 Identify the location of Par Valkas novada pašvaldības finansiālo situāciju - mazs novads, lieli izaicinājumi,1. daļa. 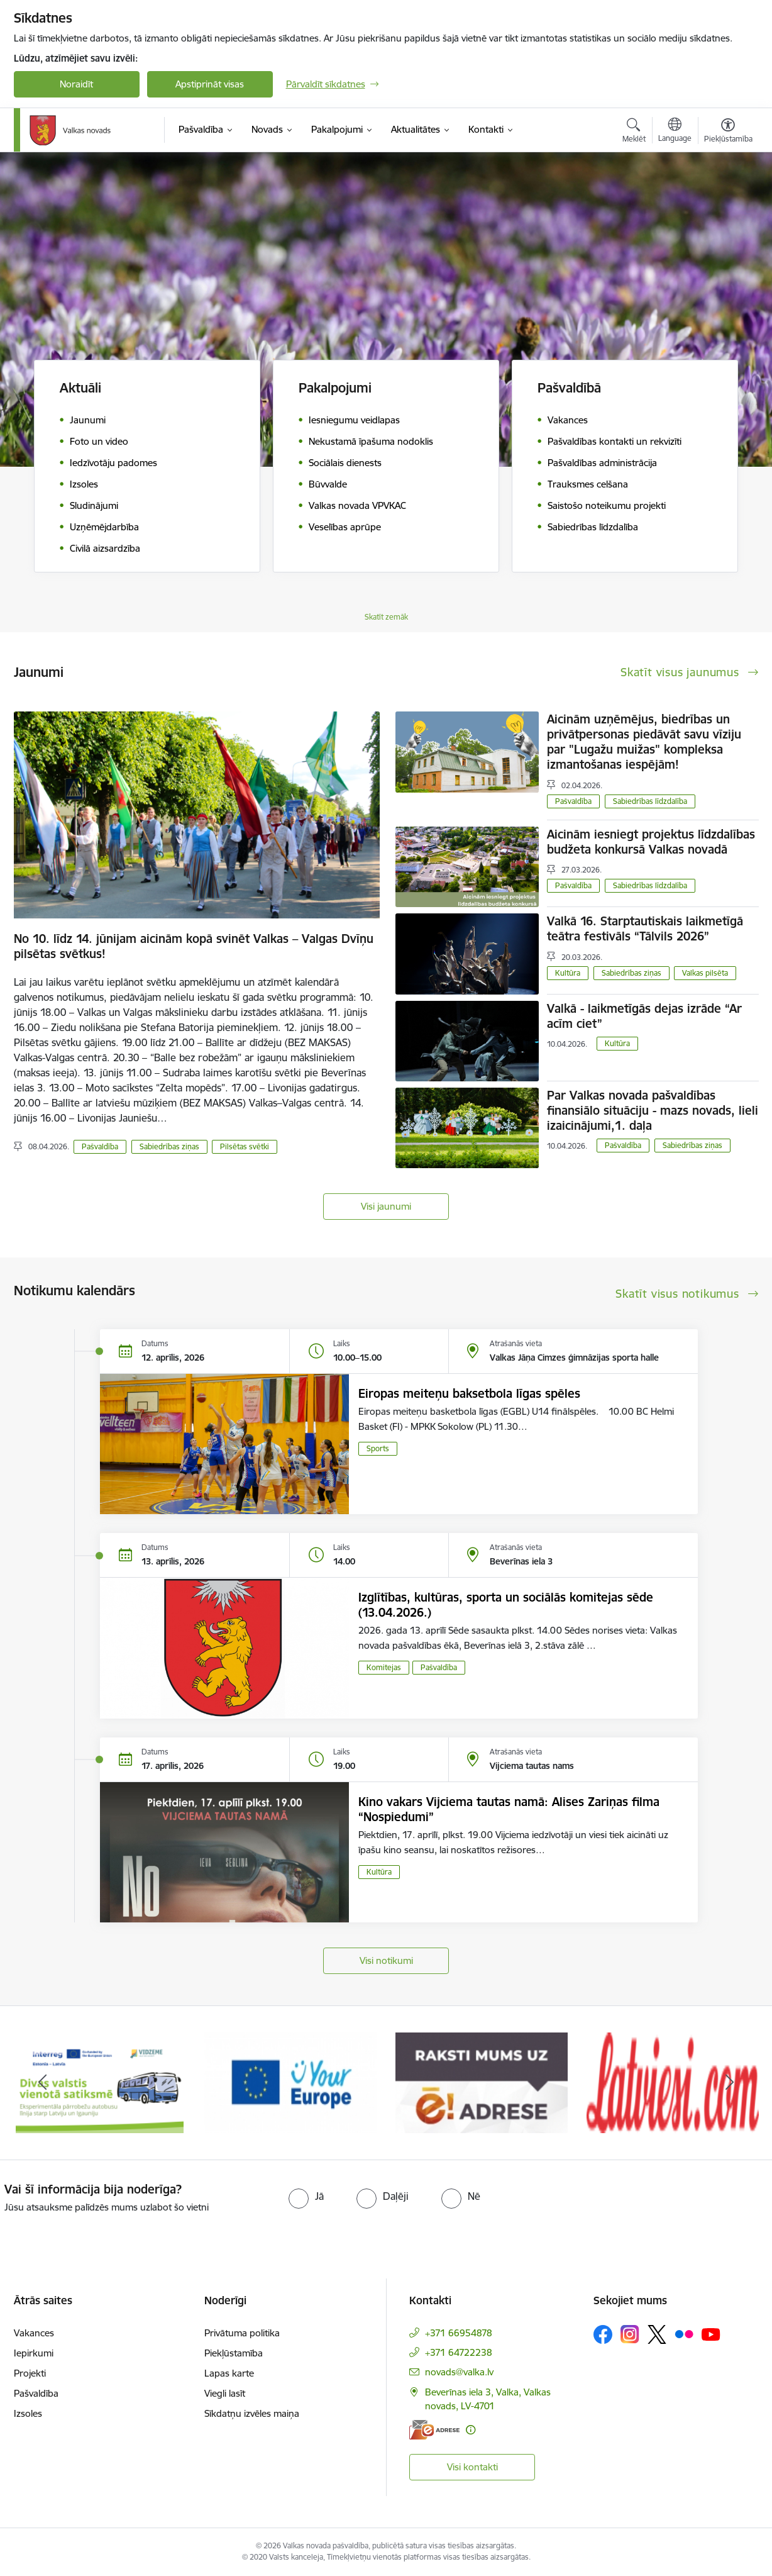
(652, 1110).